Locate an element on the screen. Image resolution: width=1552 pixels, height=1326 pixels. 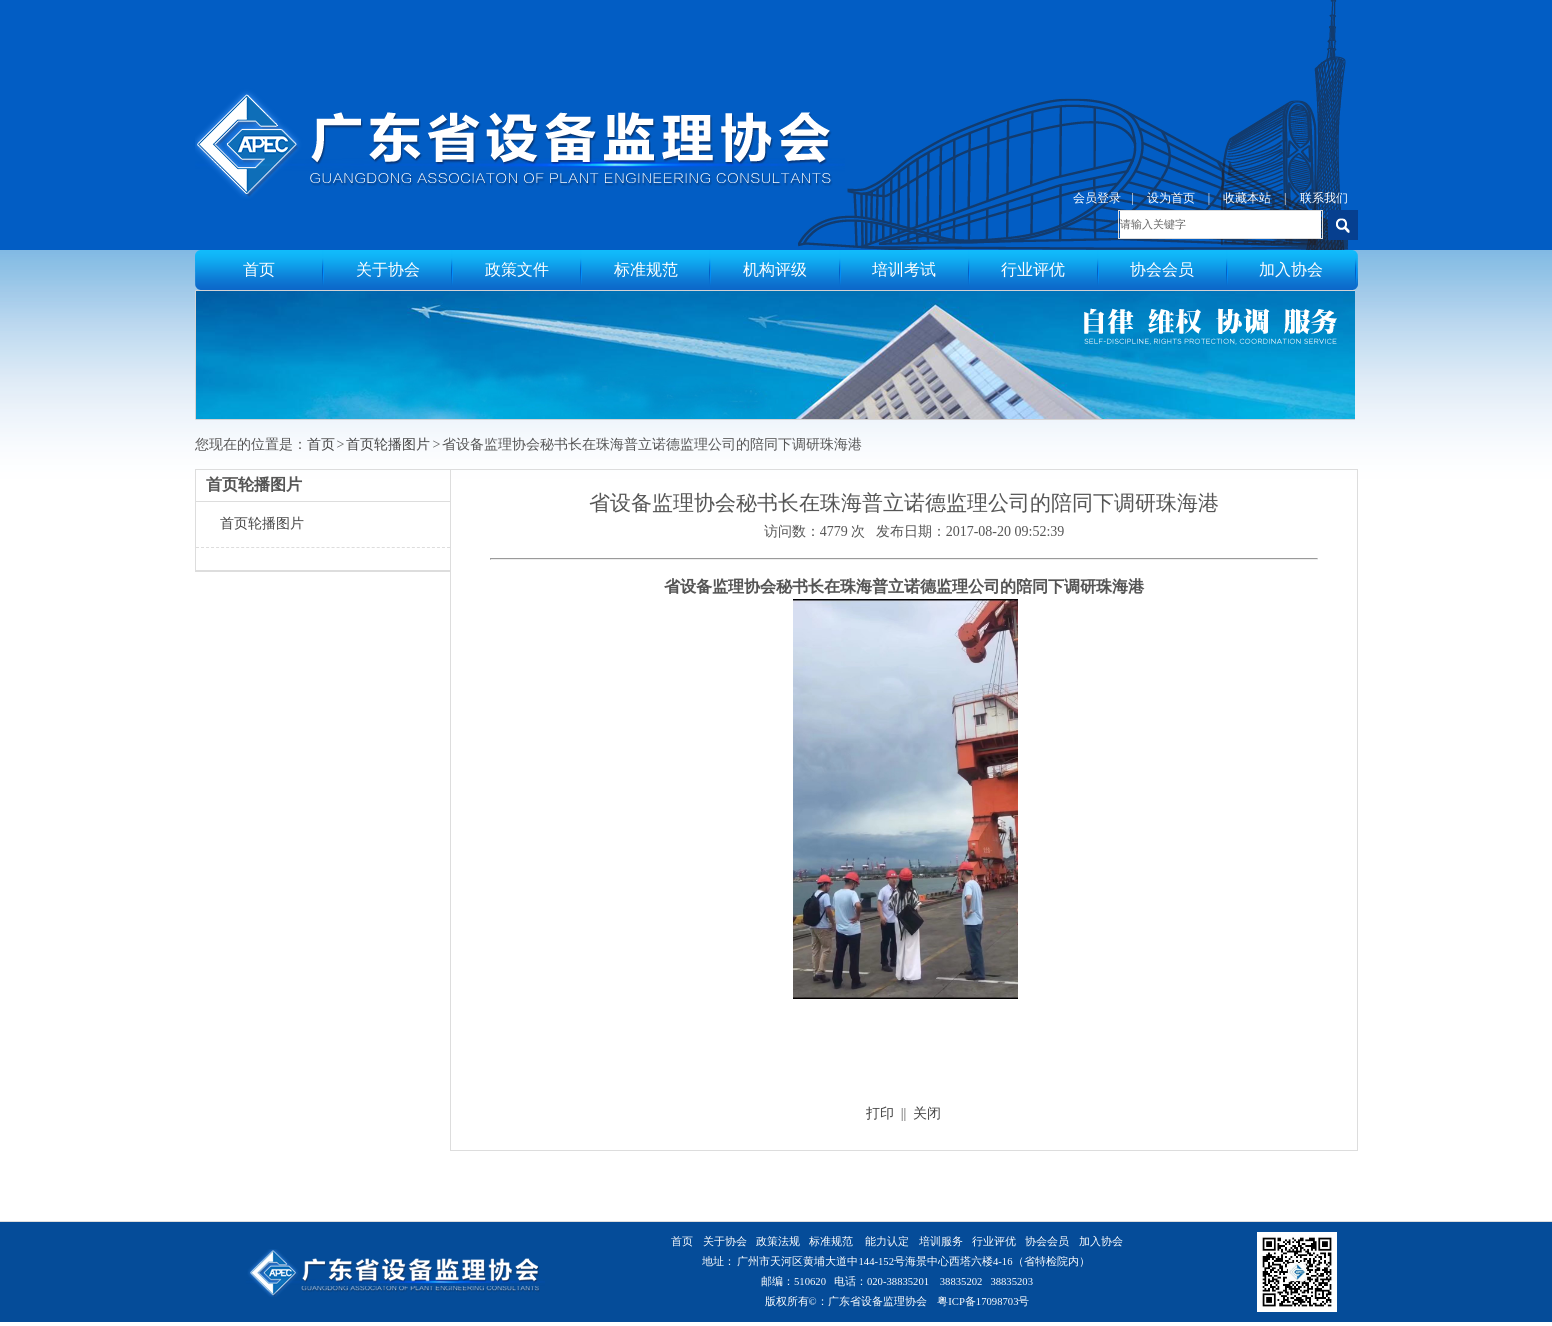
加入协会 is located at coordinates (1291, 269).